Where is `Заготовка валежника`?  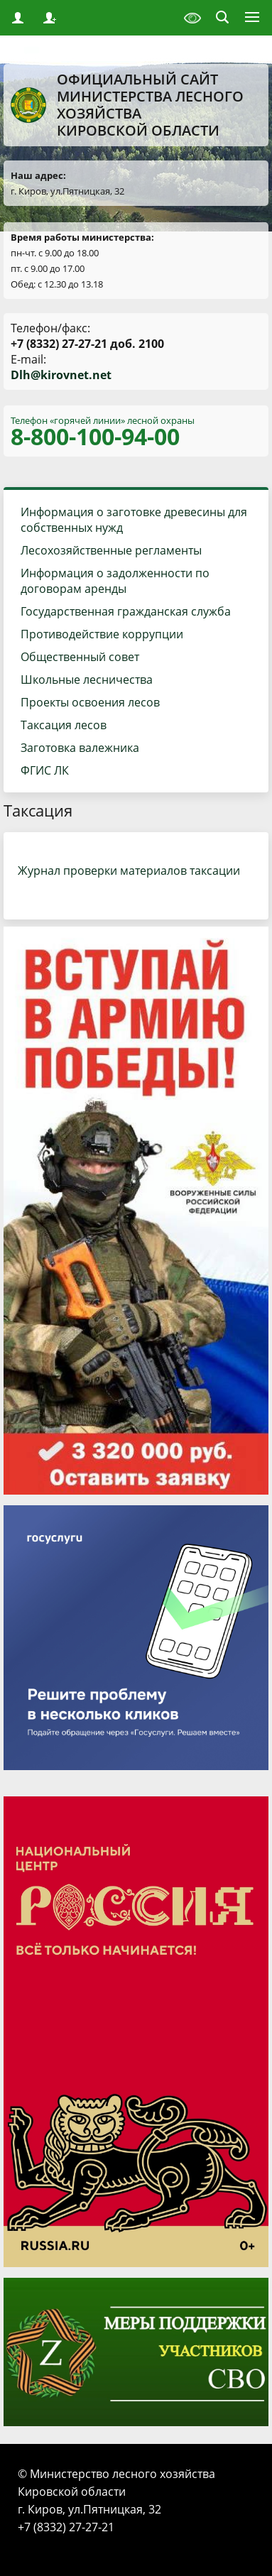 Заготовка валежника is located at coordinates (80, 747).